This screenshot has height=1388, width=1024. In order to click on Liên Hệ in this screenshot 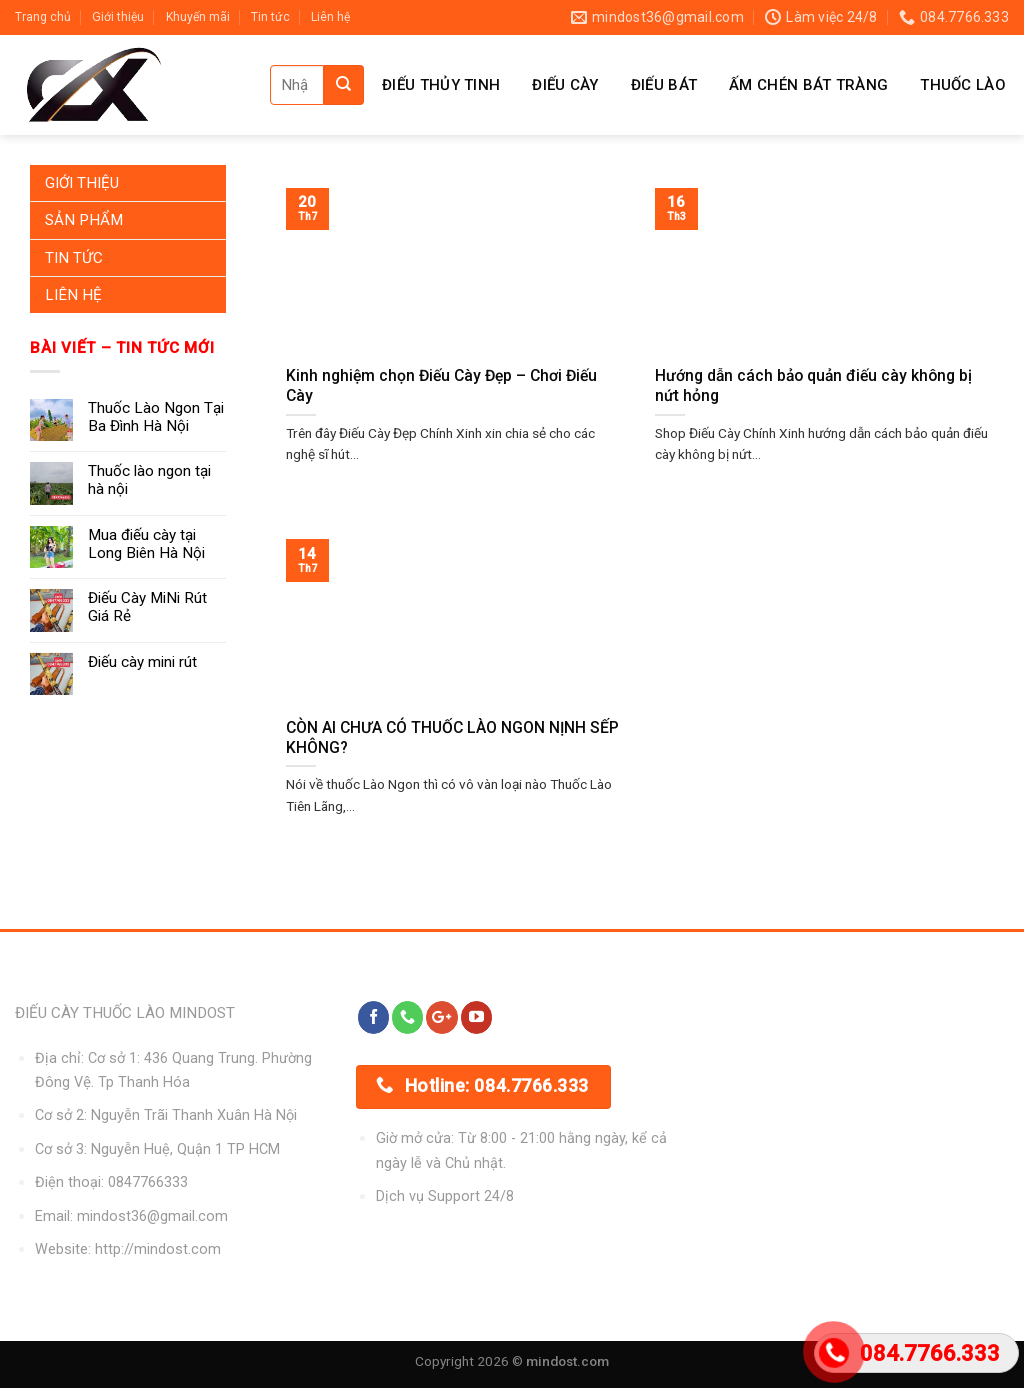, I will do `click(73, 295)`.